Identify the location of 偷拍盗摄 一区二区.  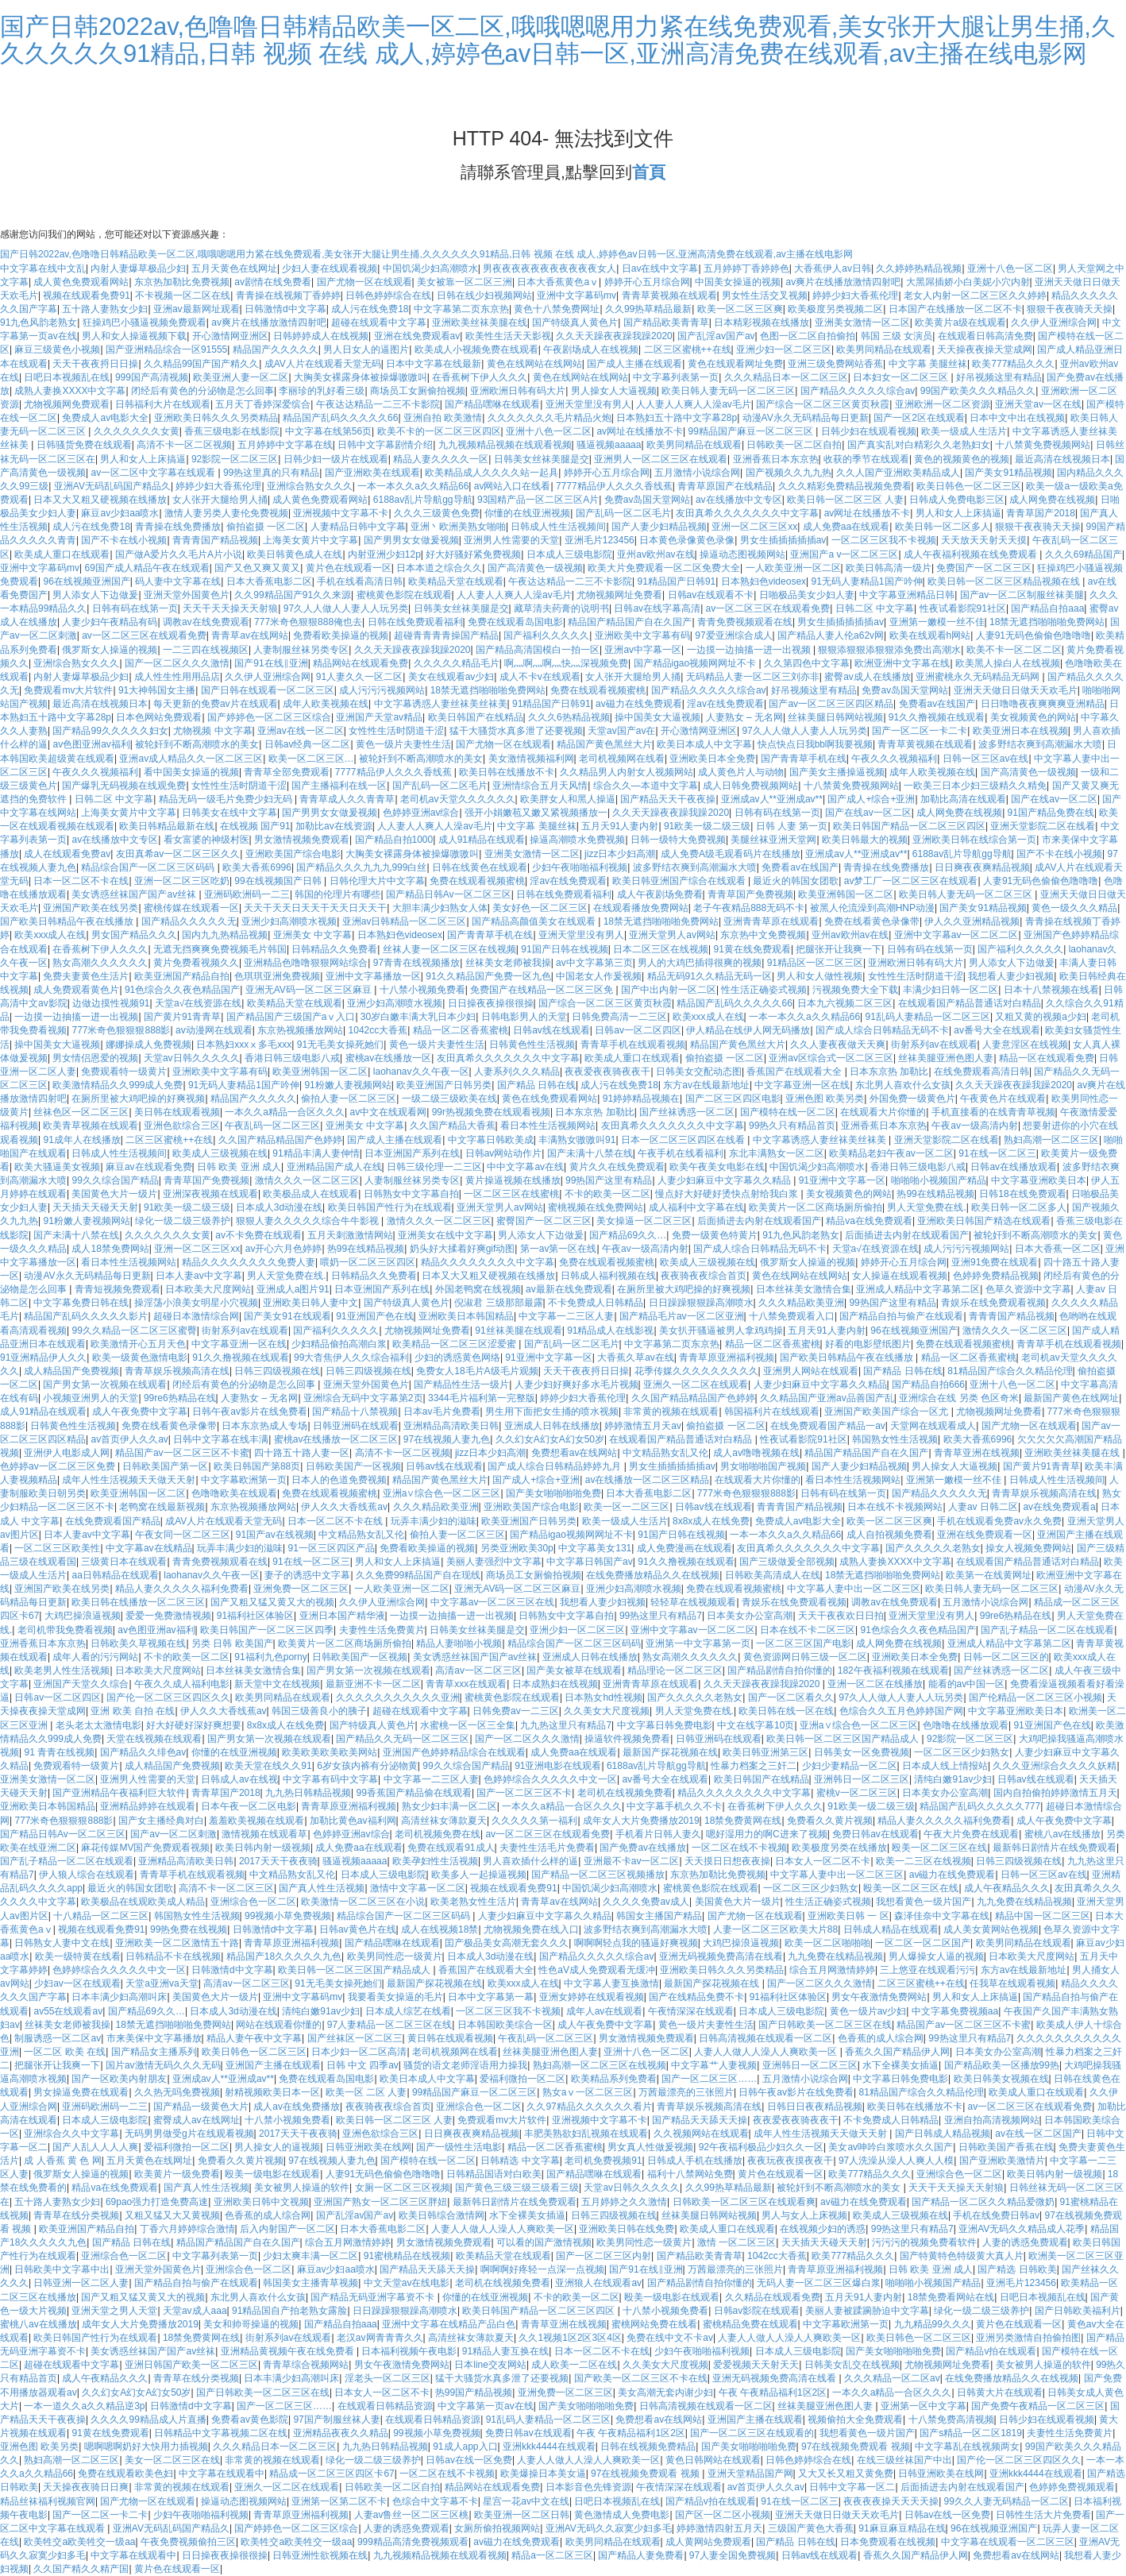
(265, 526).